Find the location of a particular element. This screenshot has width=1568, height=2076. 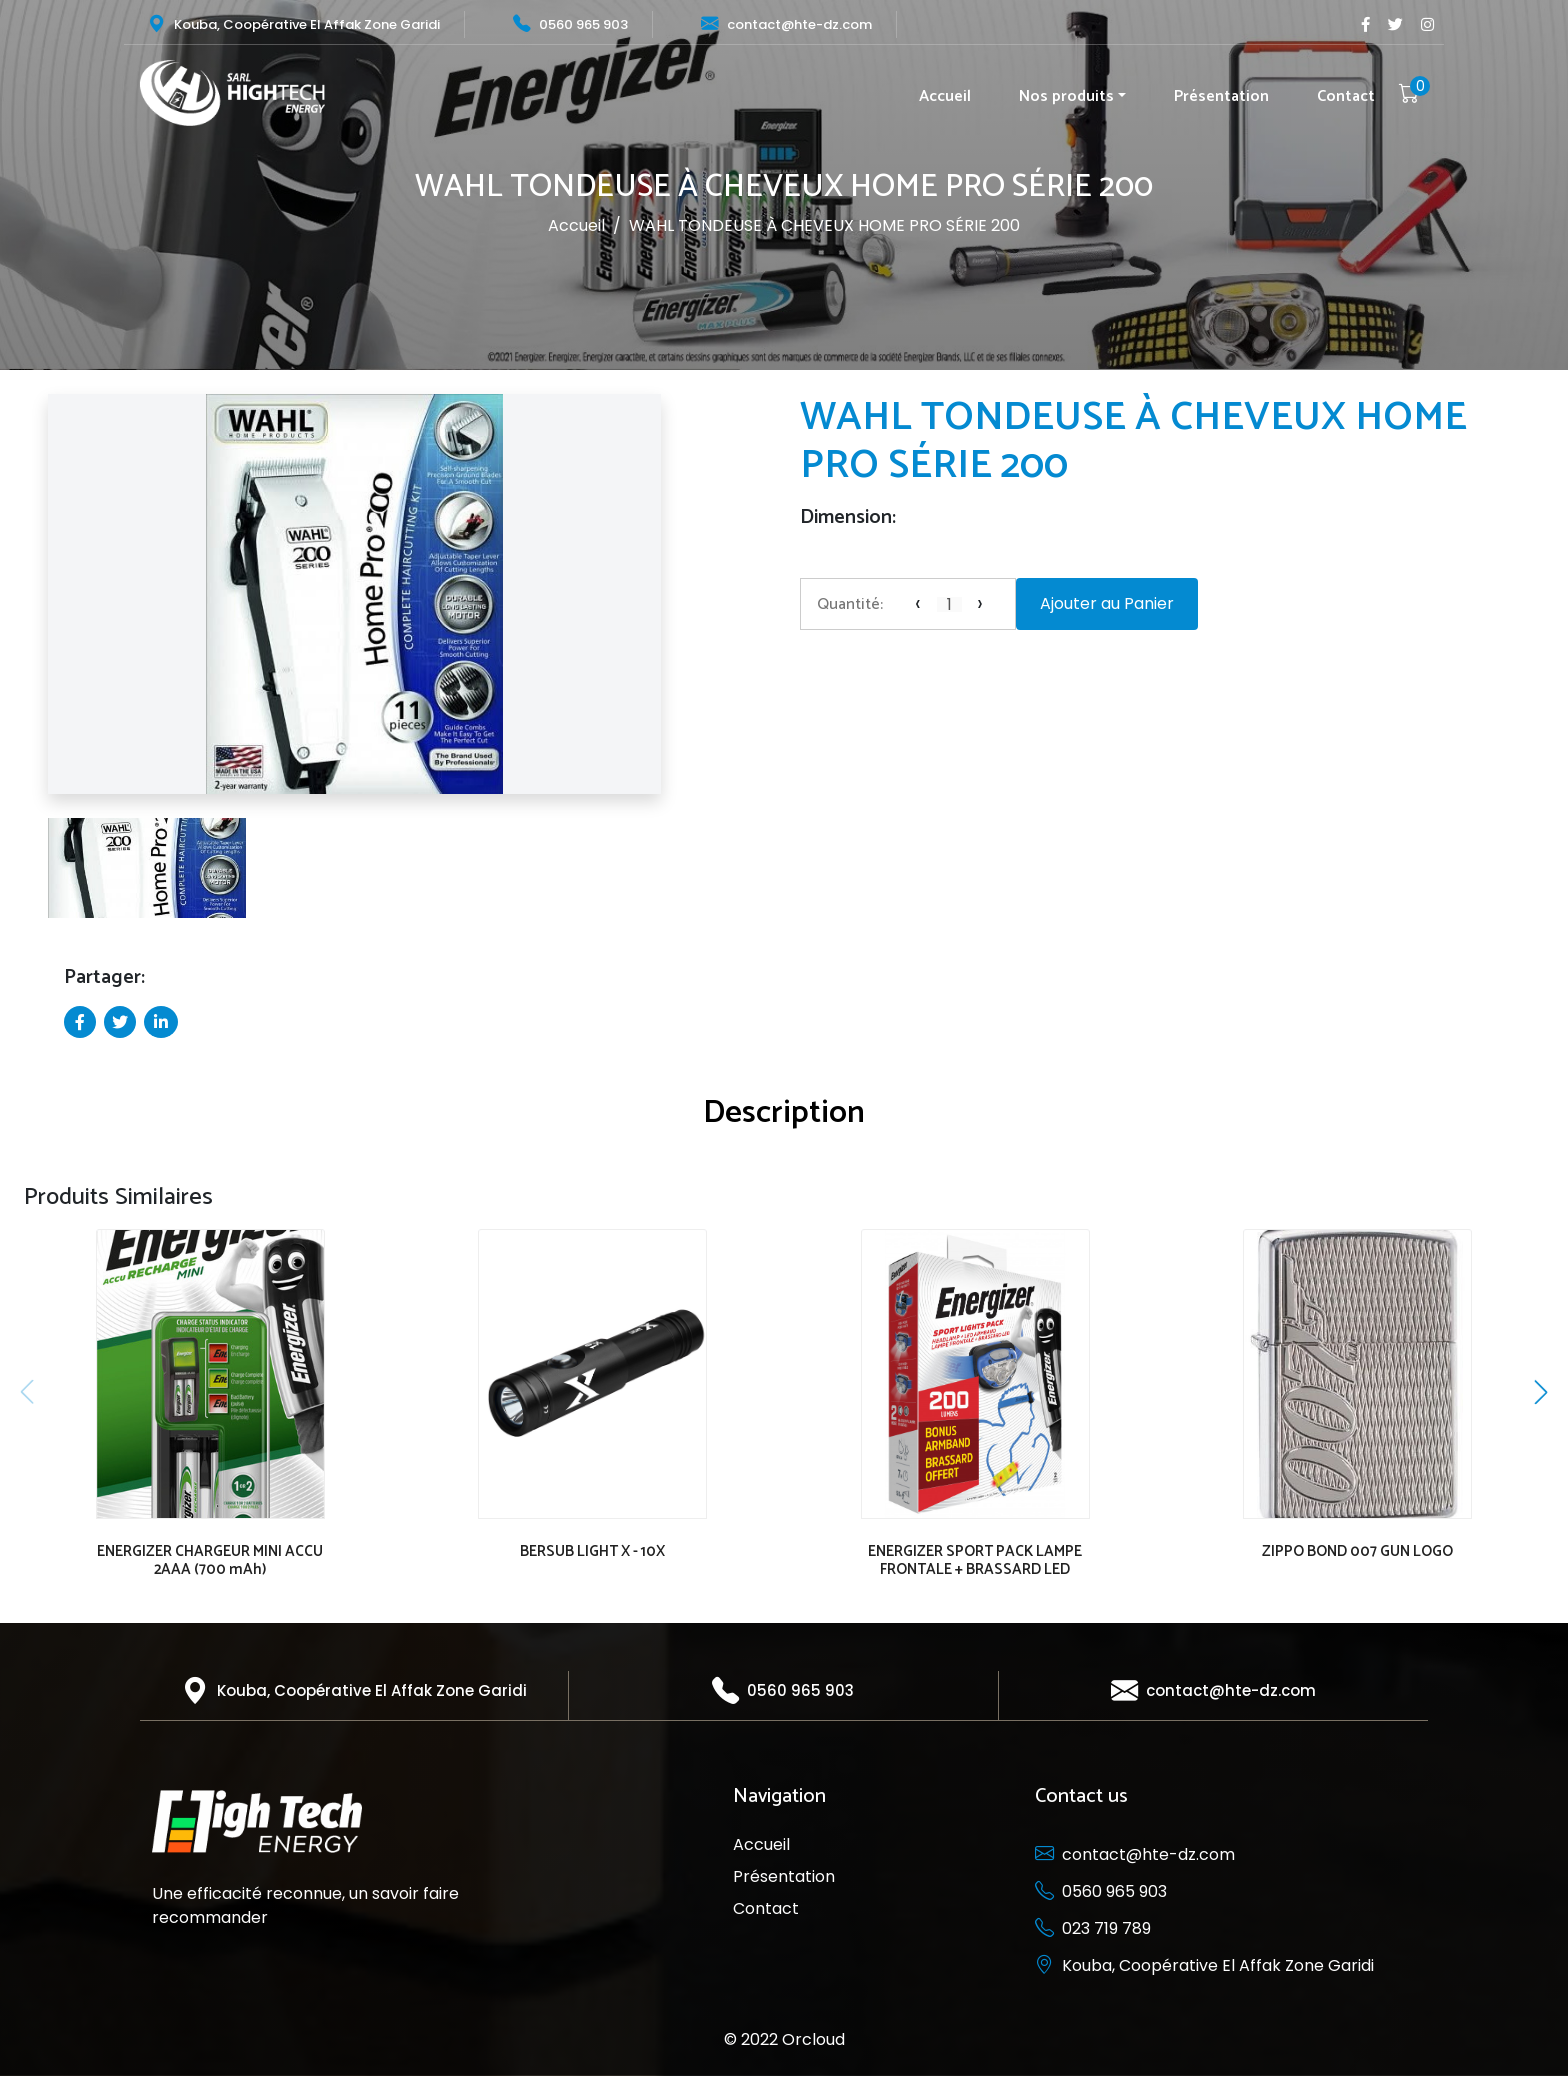

Nos produits is located at coordinates (1066, 96).